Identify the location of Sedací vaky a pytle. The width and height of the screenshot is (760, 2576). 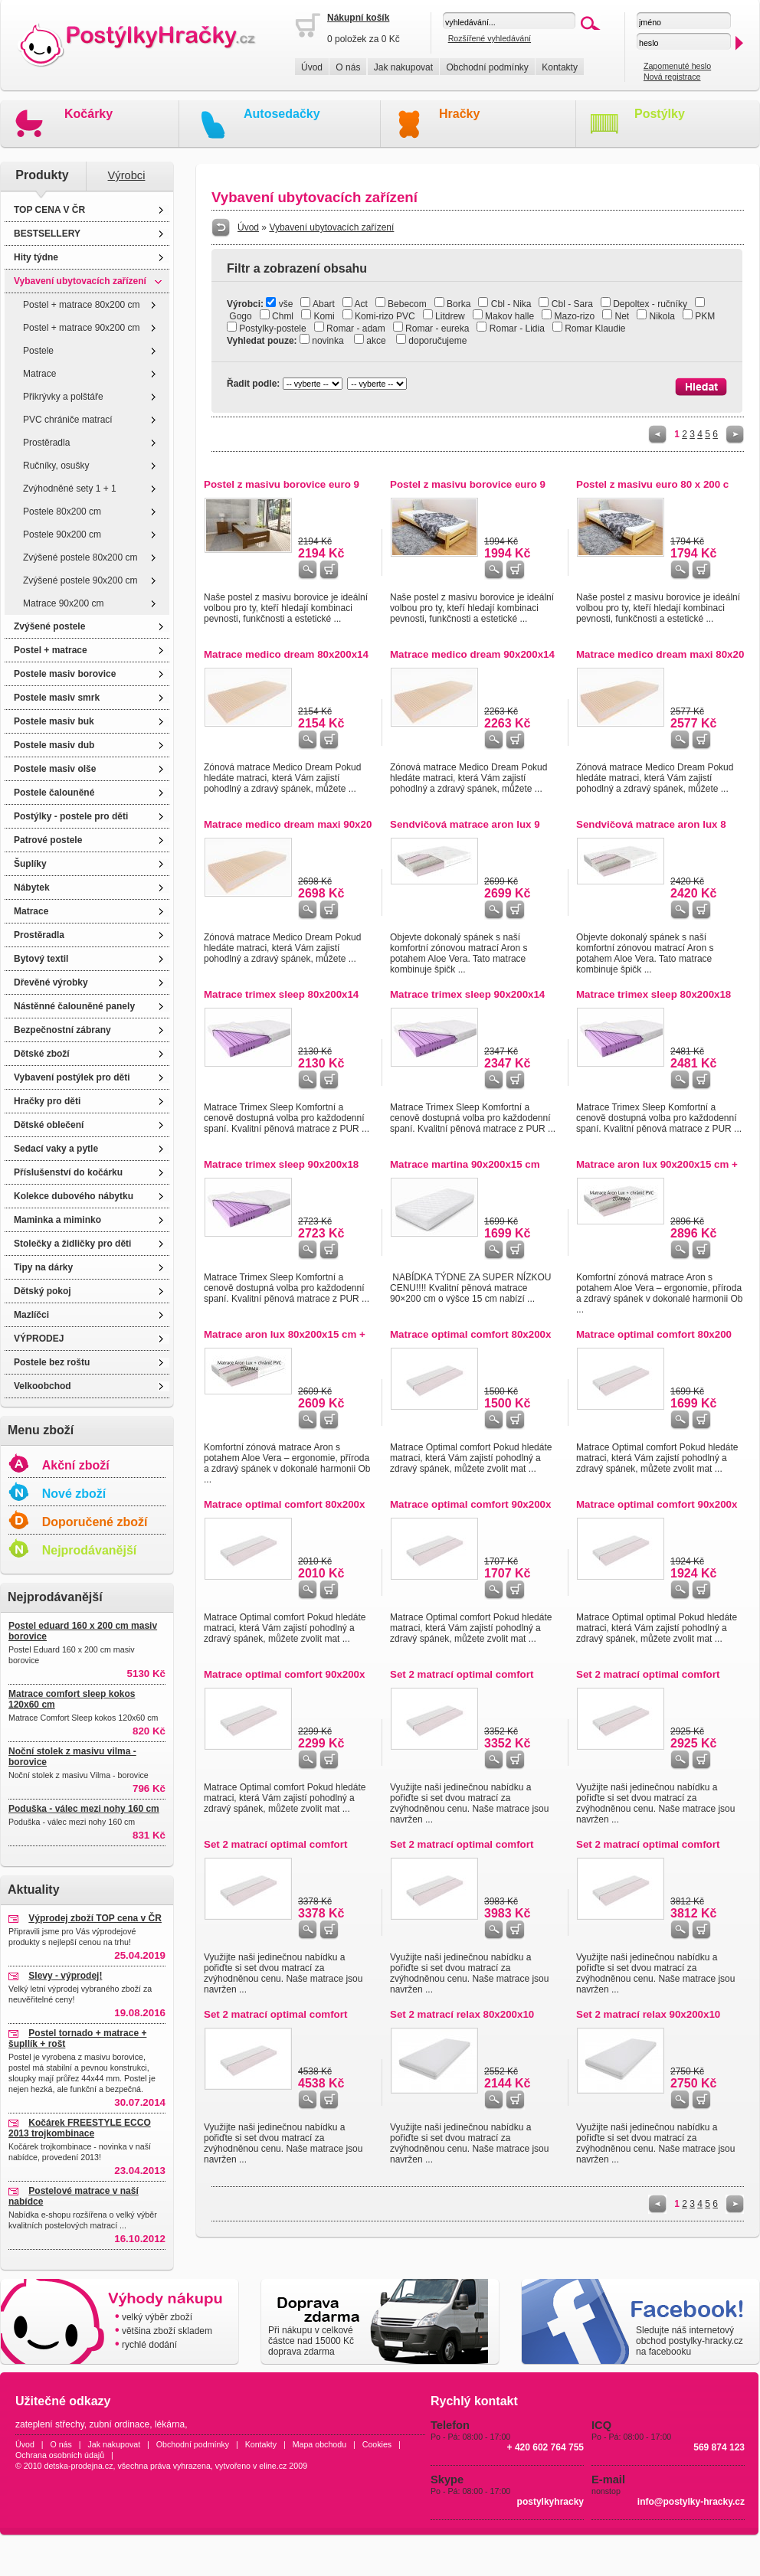
(56, 1148).